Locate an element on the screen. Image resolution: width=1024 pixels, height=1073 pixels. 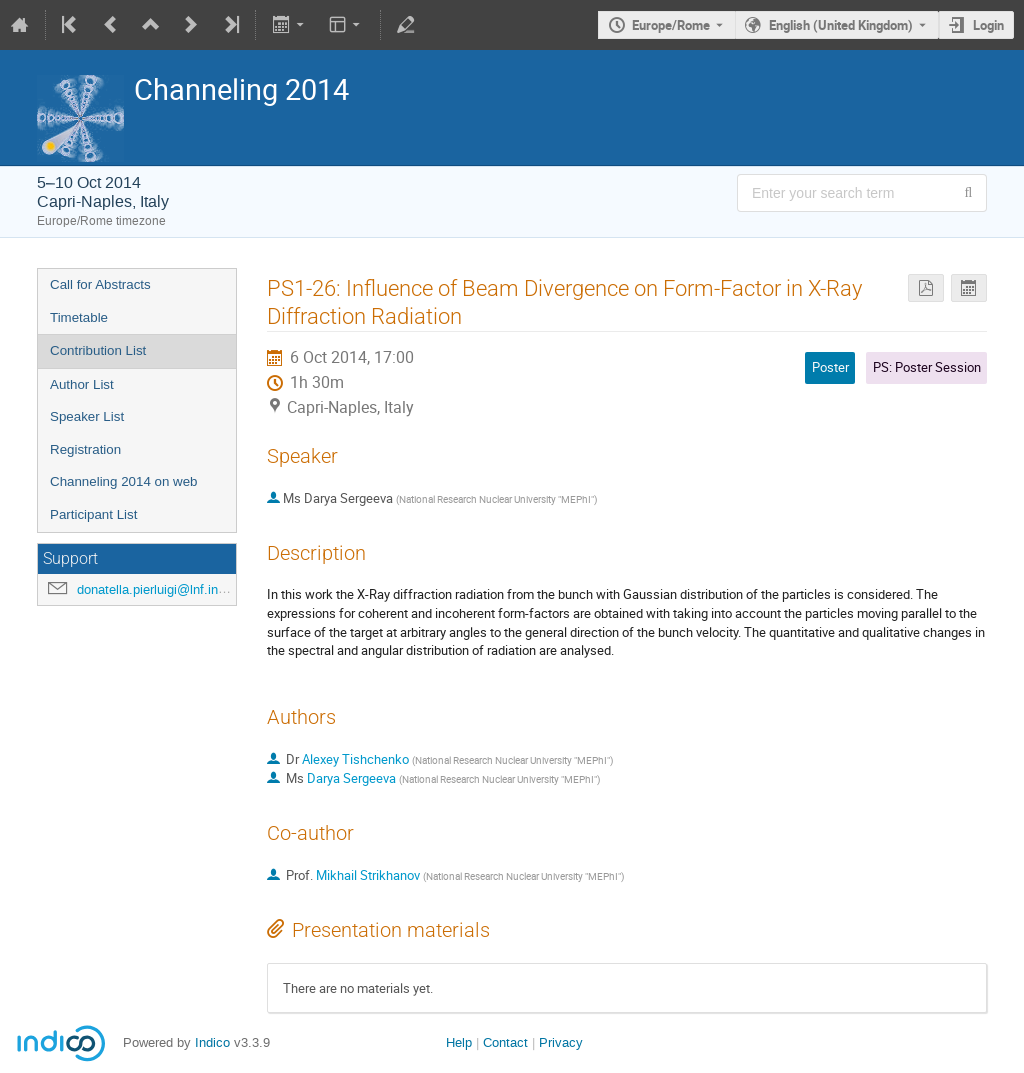
Timetable is located at coordinates (79, 317).